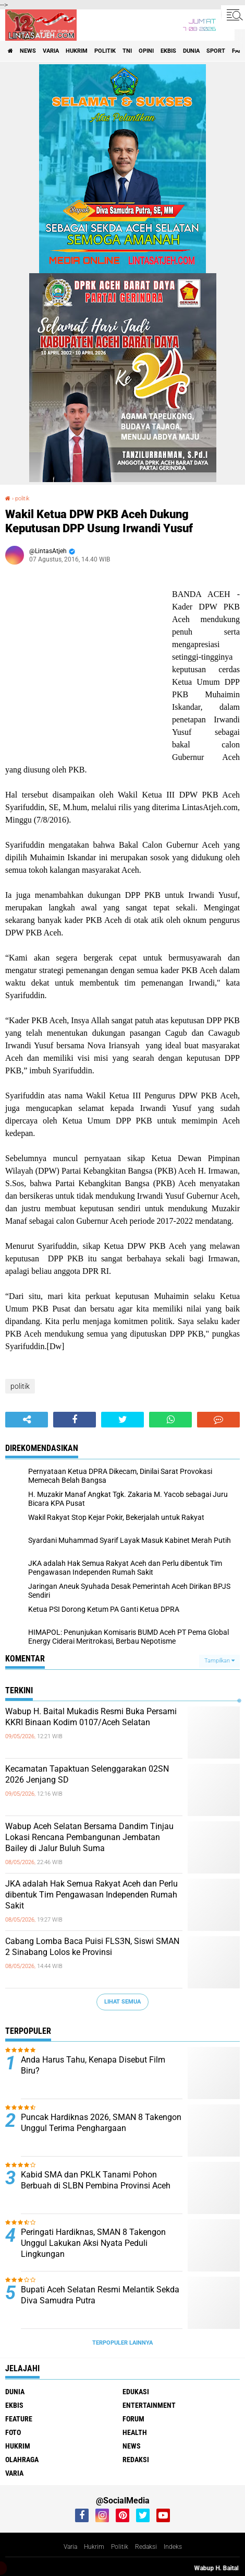 The image size is (245, 2576). I want to click on news, so click(28, 51).